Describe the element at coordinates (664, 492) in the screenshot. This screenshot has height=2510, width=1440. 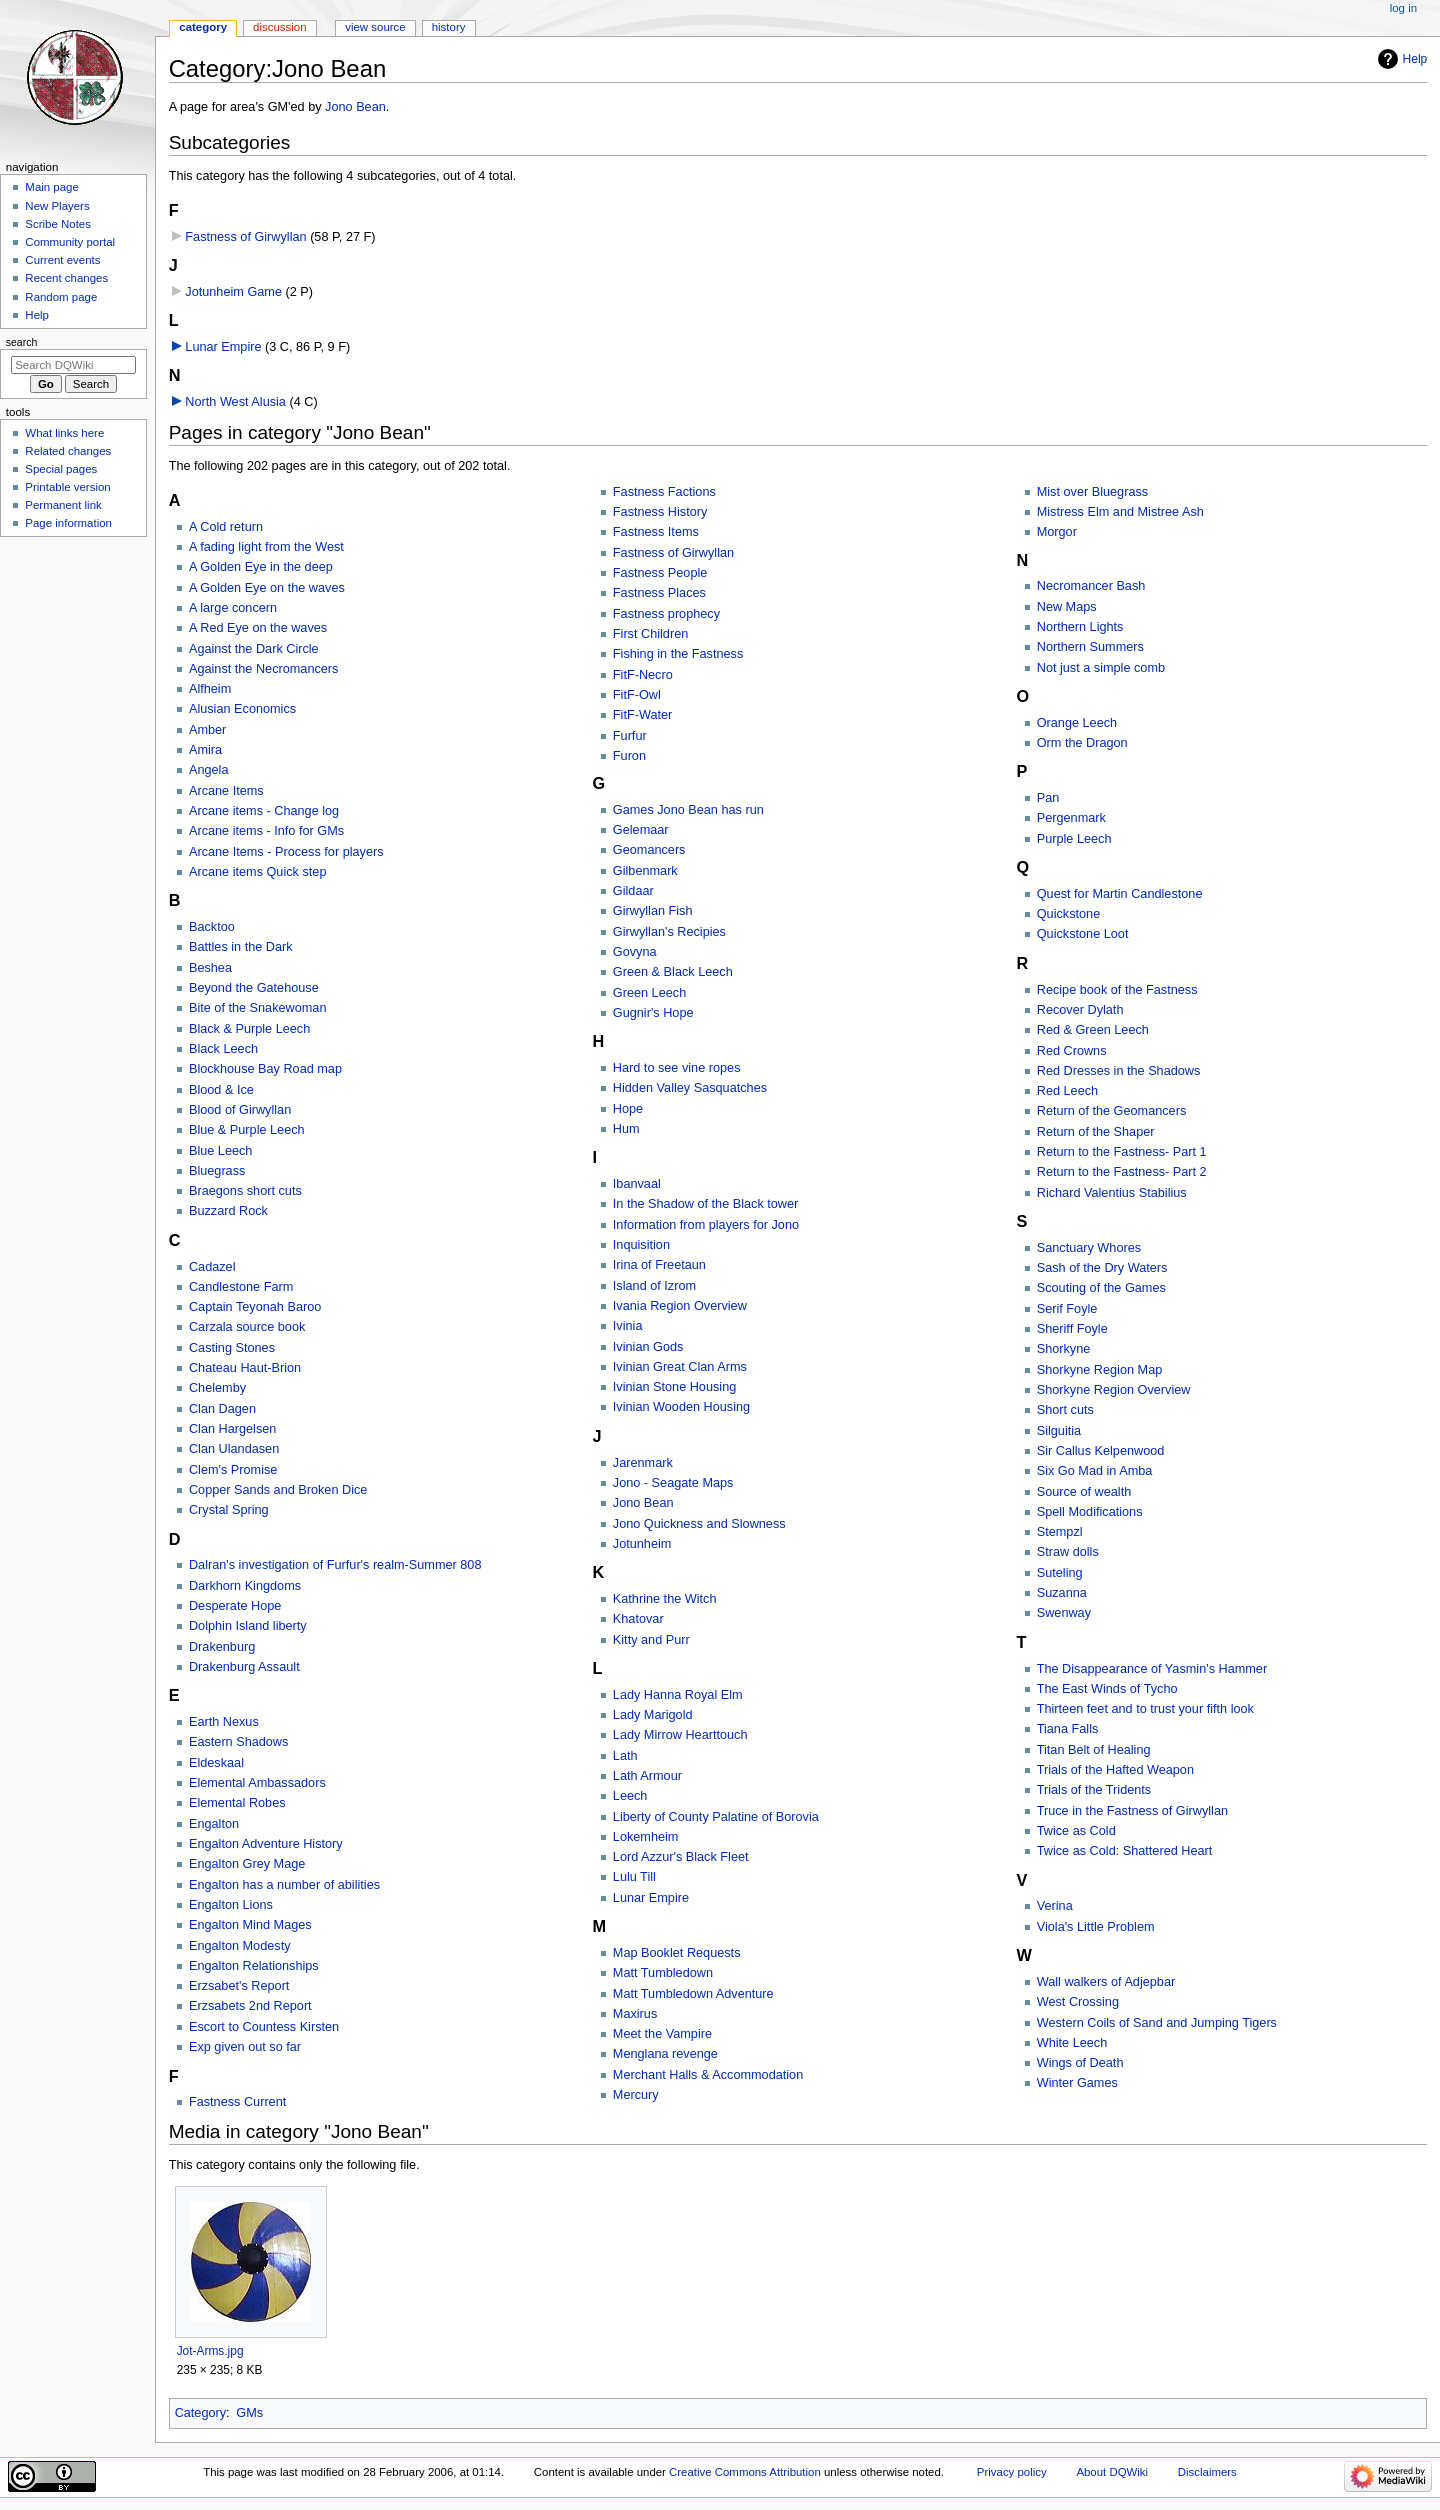
I see `Fastness Factions` at that location.